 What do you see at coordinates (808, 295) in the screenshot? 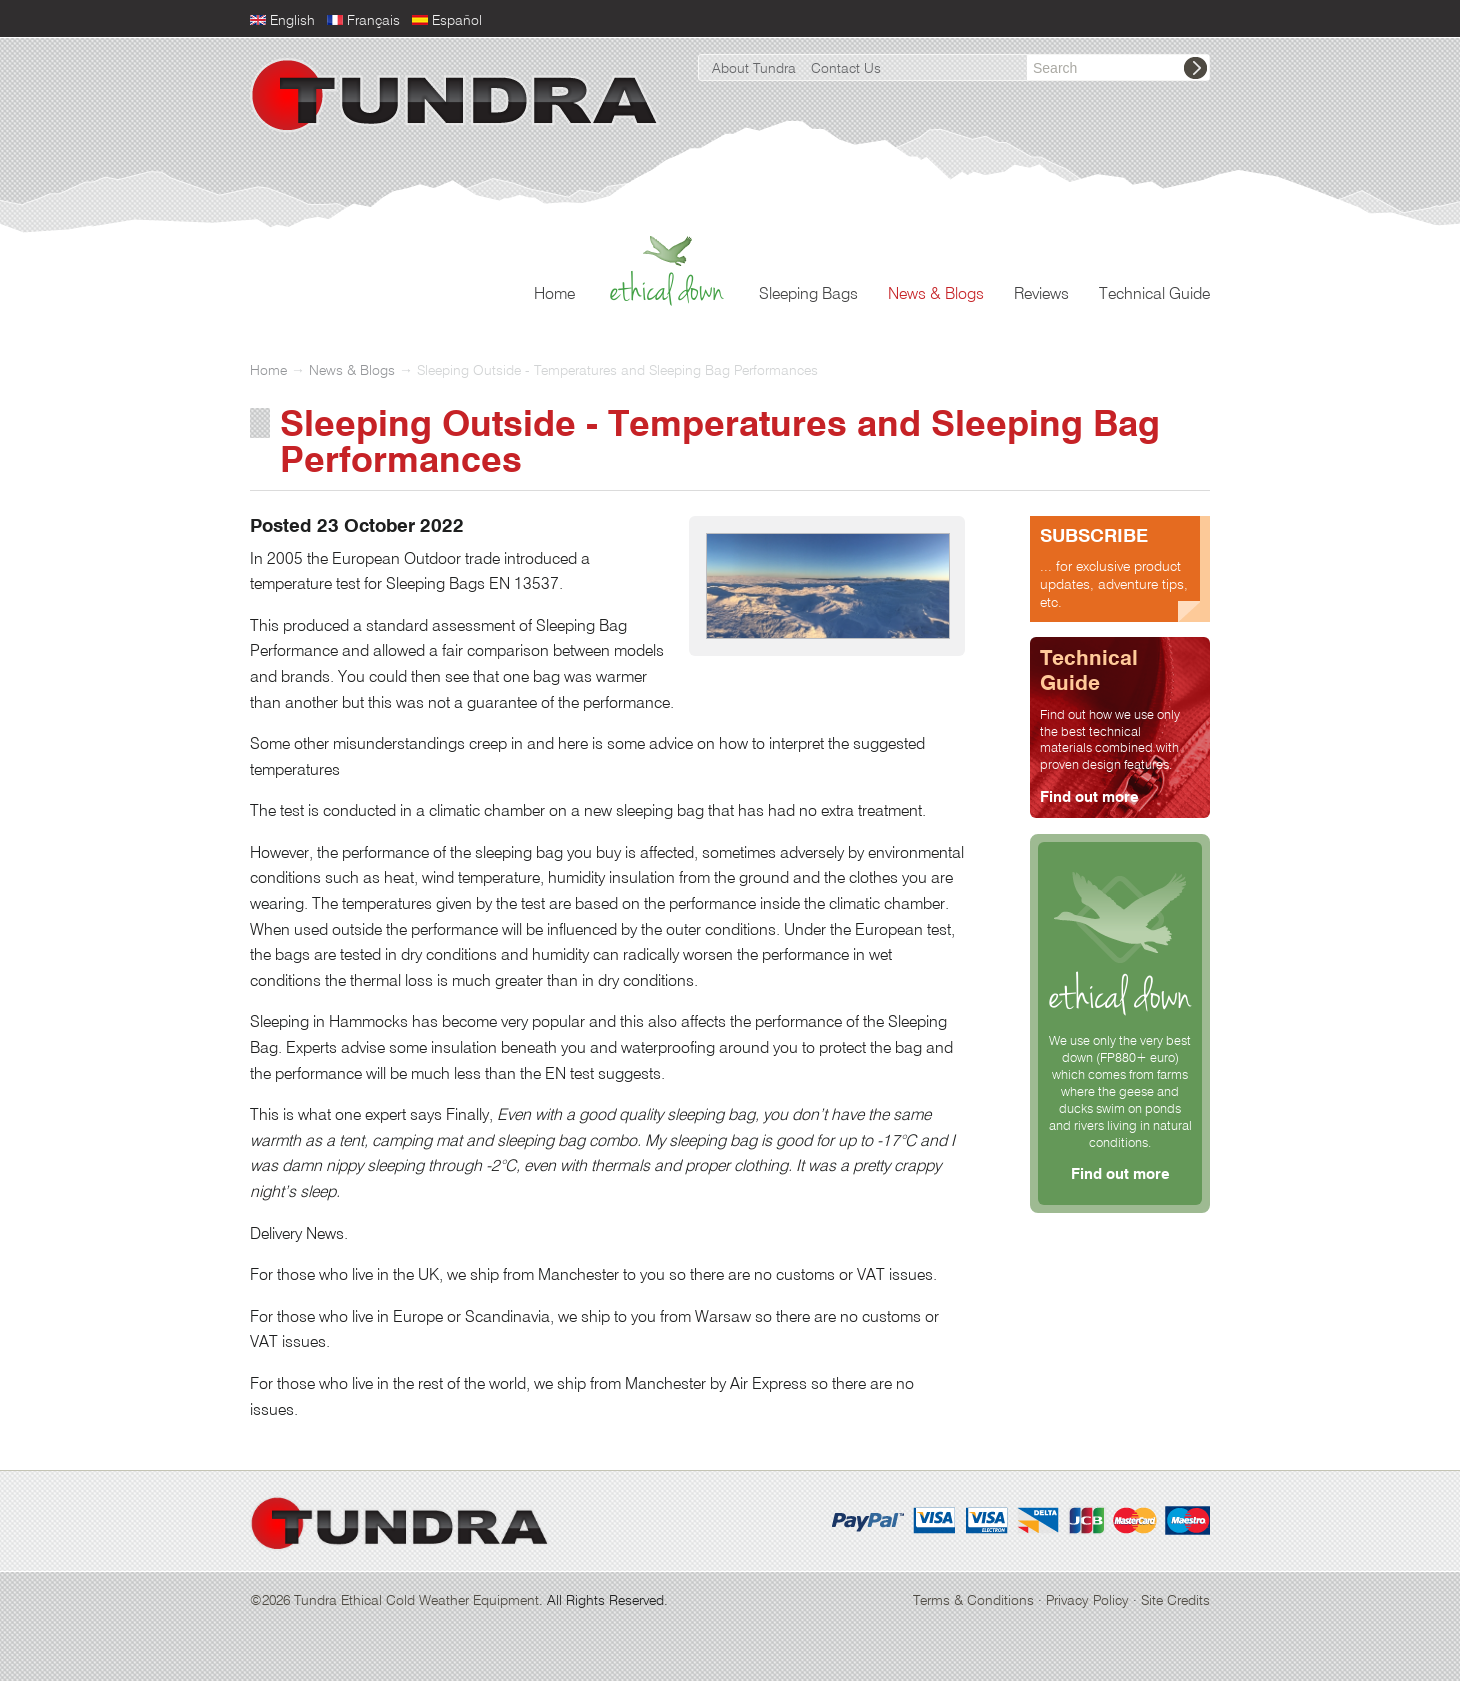
I see `Sleeping Bags` at bounding box center [808, 295].